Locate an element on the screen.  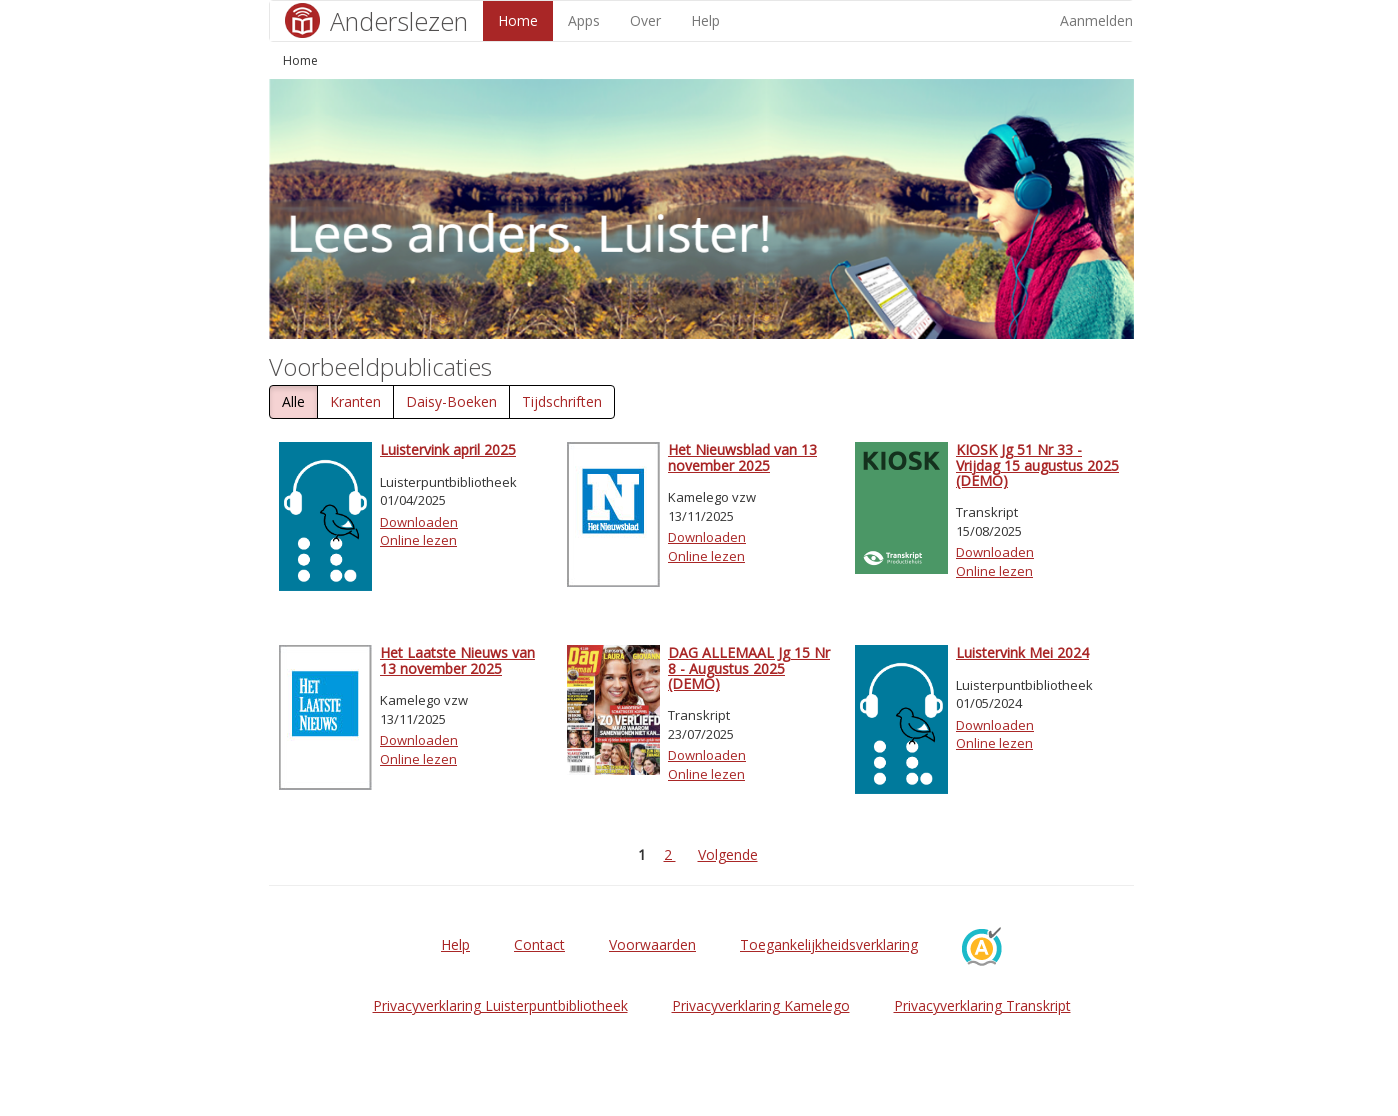
Het Nieuwsblad van 13 november 2025 is located at coordinates (742, 457).